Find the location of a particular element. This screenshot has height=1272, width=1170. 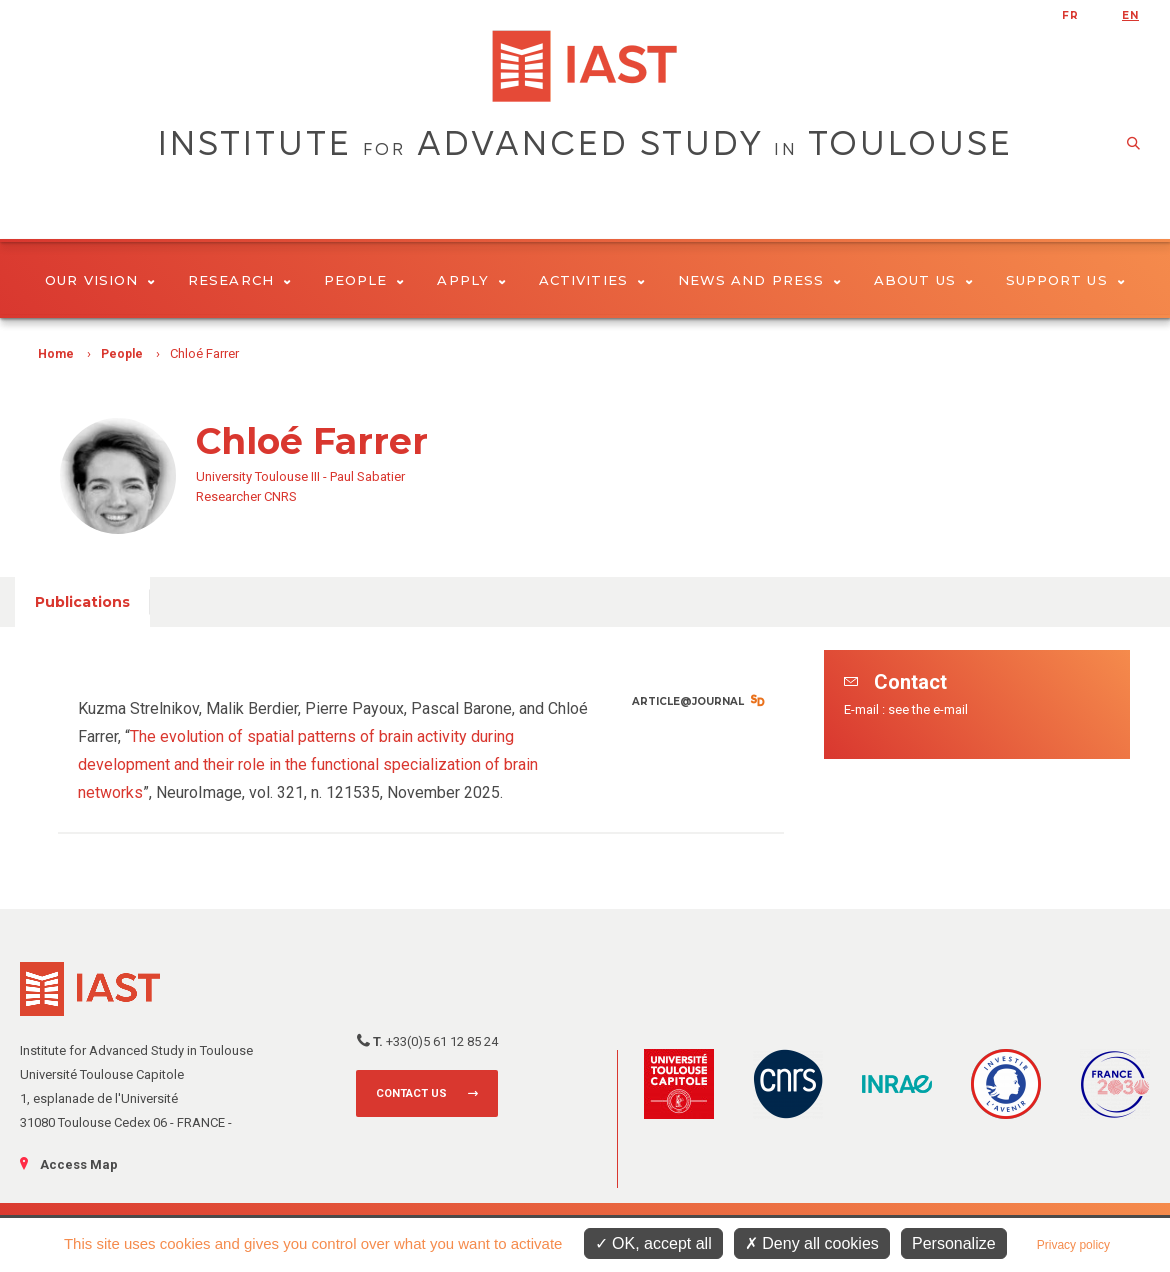

OK, accept all is located at coordinates (653, 1243).